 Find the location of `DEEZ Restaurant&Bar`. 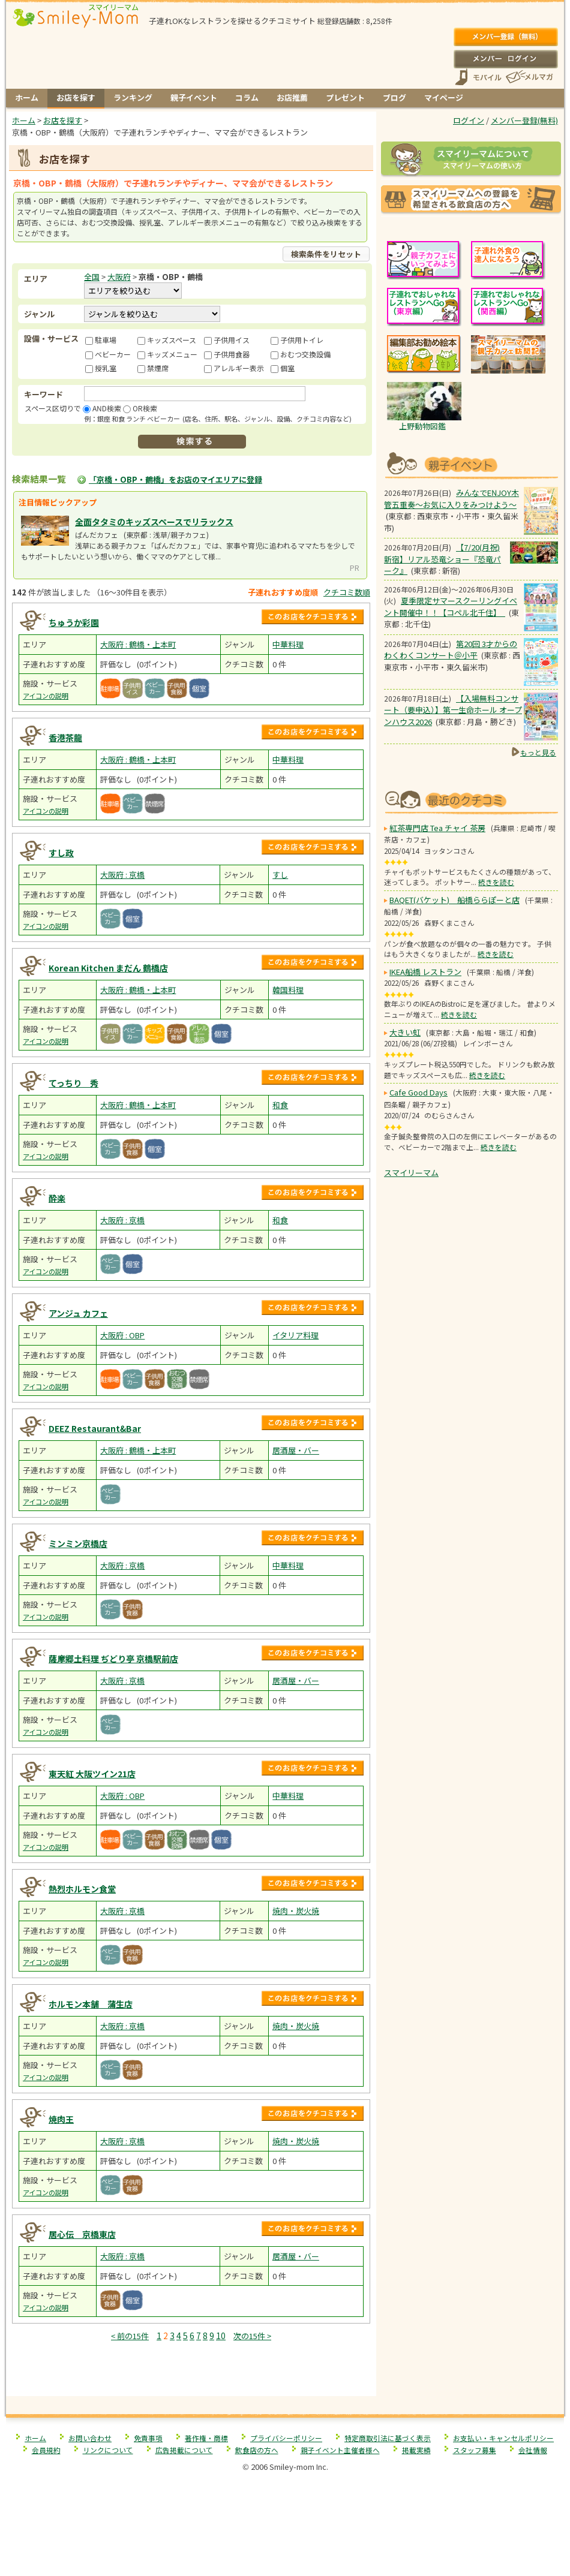

DEEZ Restaurant&Bar is located at coordinates (95, 1428).